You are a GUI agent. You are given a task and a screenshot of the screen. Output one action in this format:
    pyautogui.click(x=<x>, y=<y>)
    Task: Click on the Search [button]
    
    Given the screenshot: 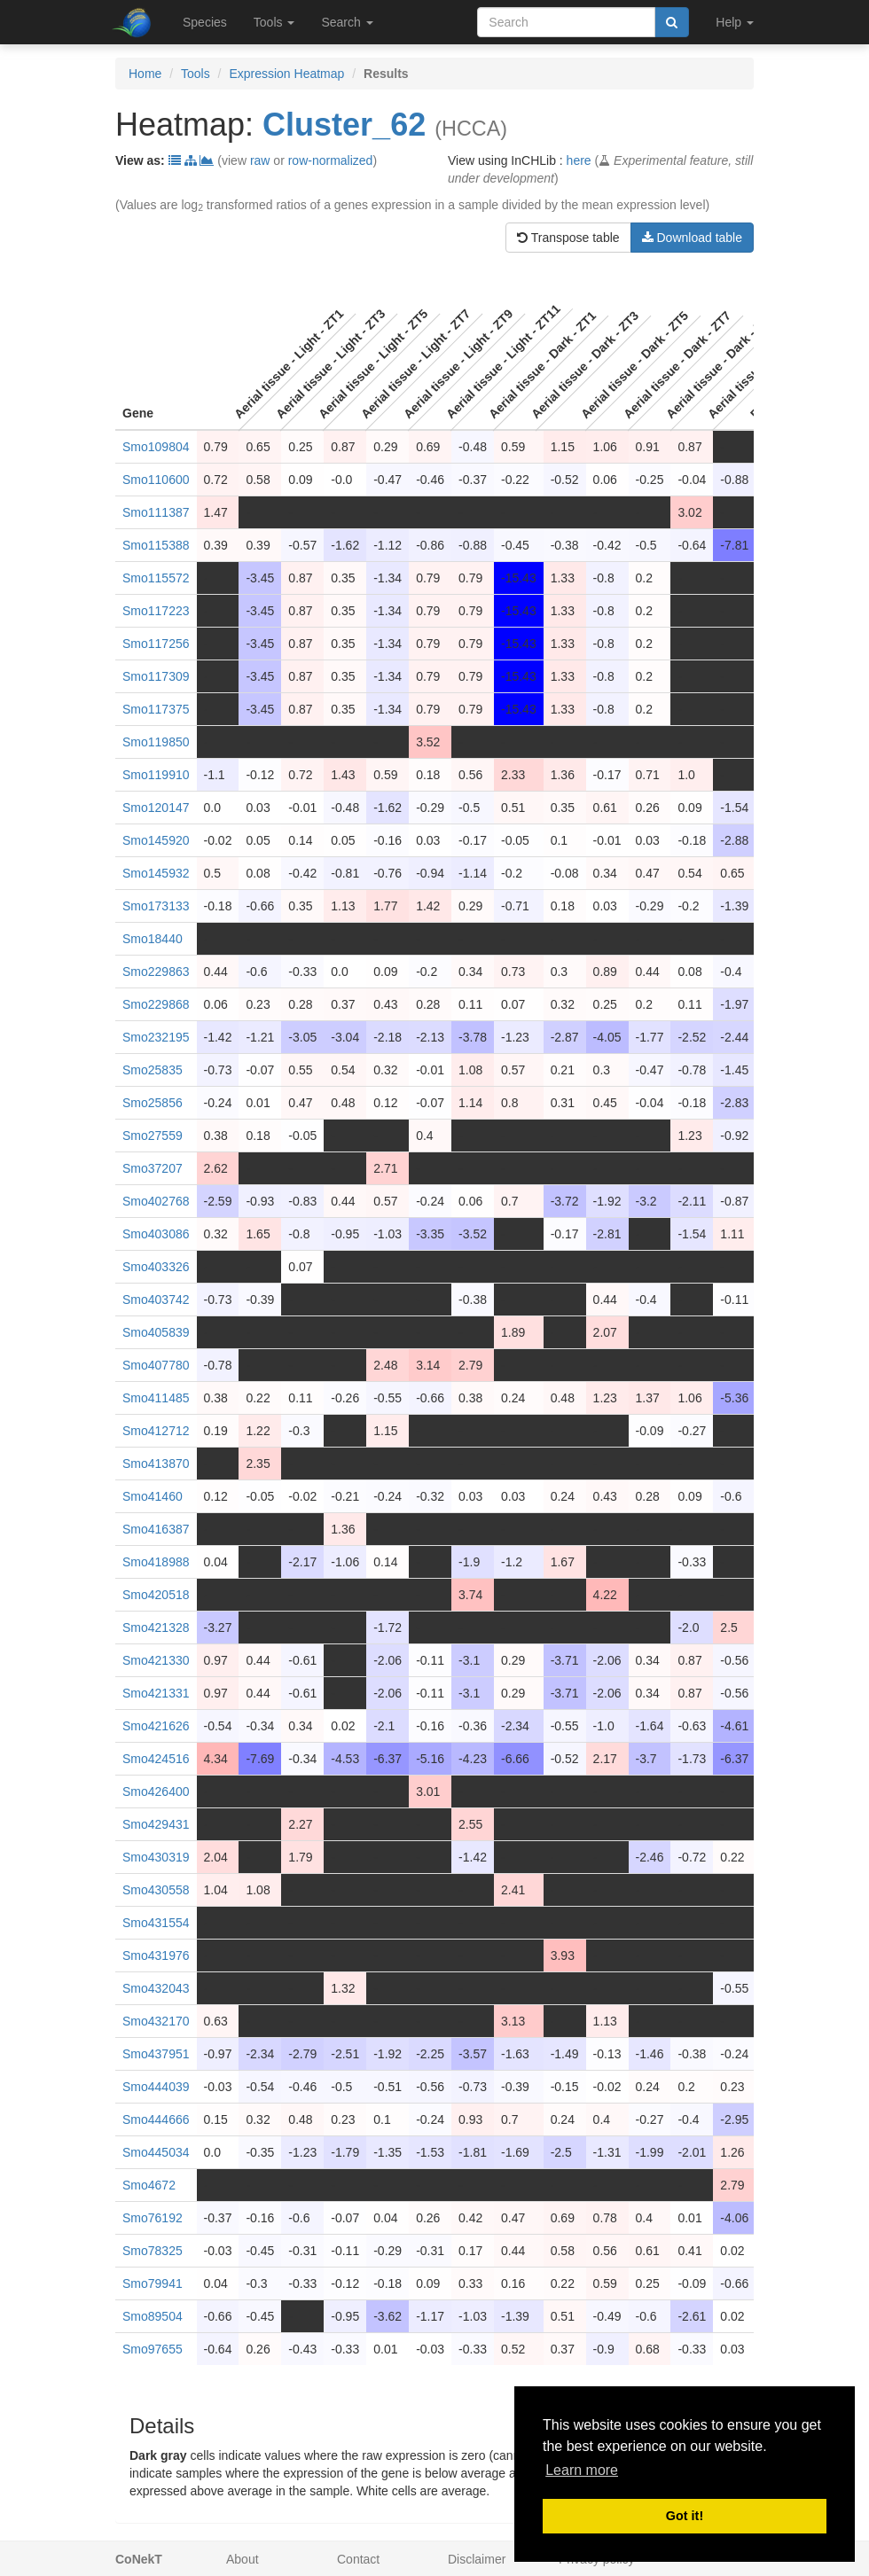 What is the action you would take?
    pyautogui.click(x=346, y=22)
    